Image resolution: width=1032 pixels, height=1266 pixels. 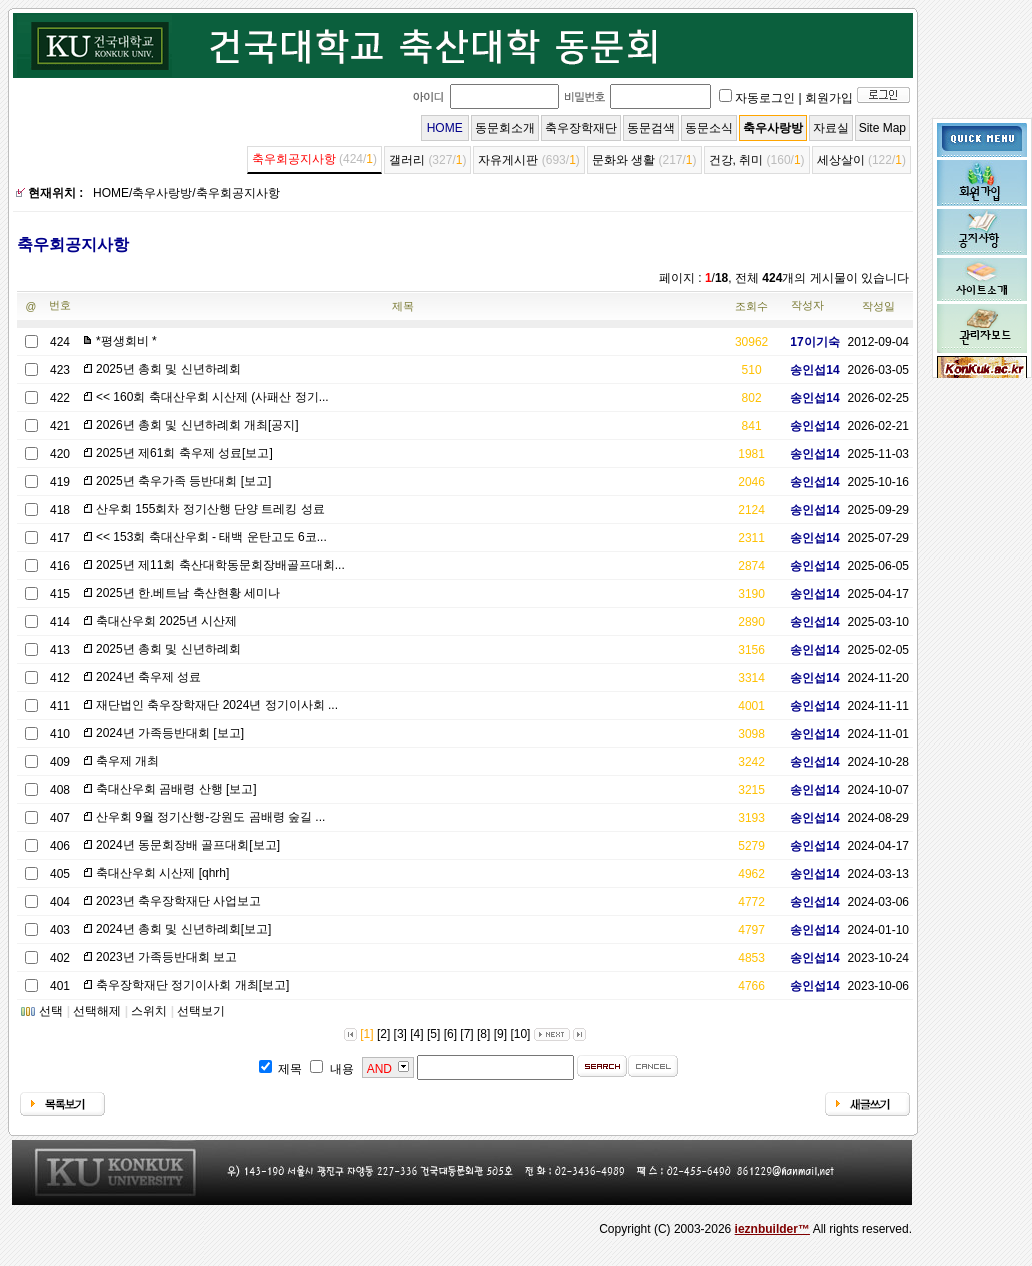 What do you see at coordinates (170, 733) in the screenshot?
I see `2024년 가족등반대회 [보고]` at bounding box center [170, 733].